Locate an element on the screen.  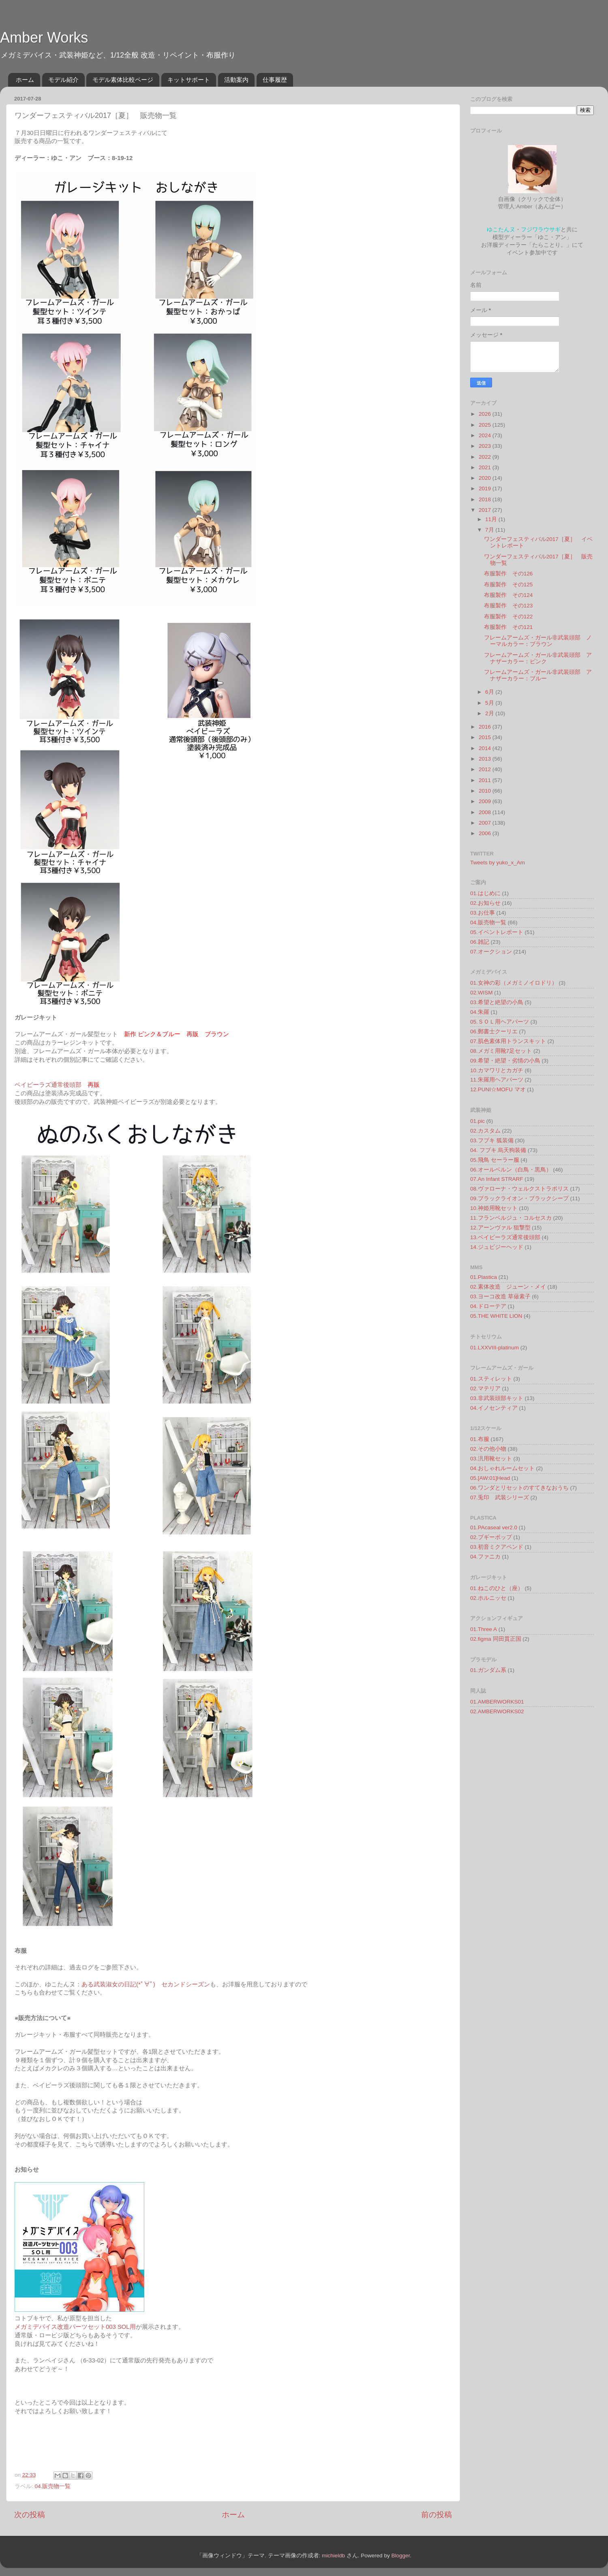
2013 is located at coordinates (485, 759).